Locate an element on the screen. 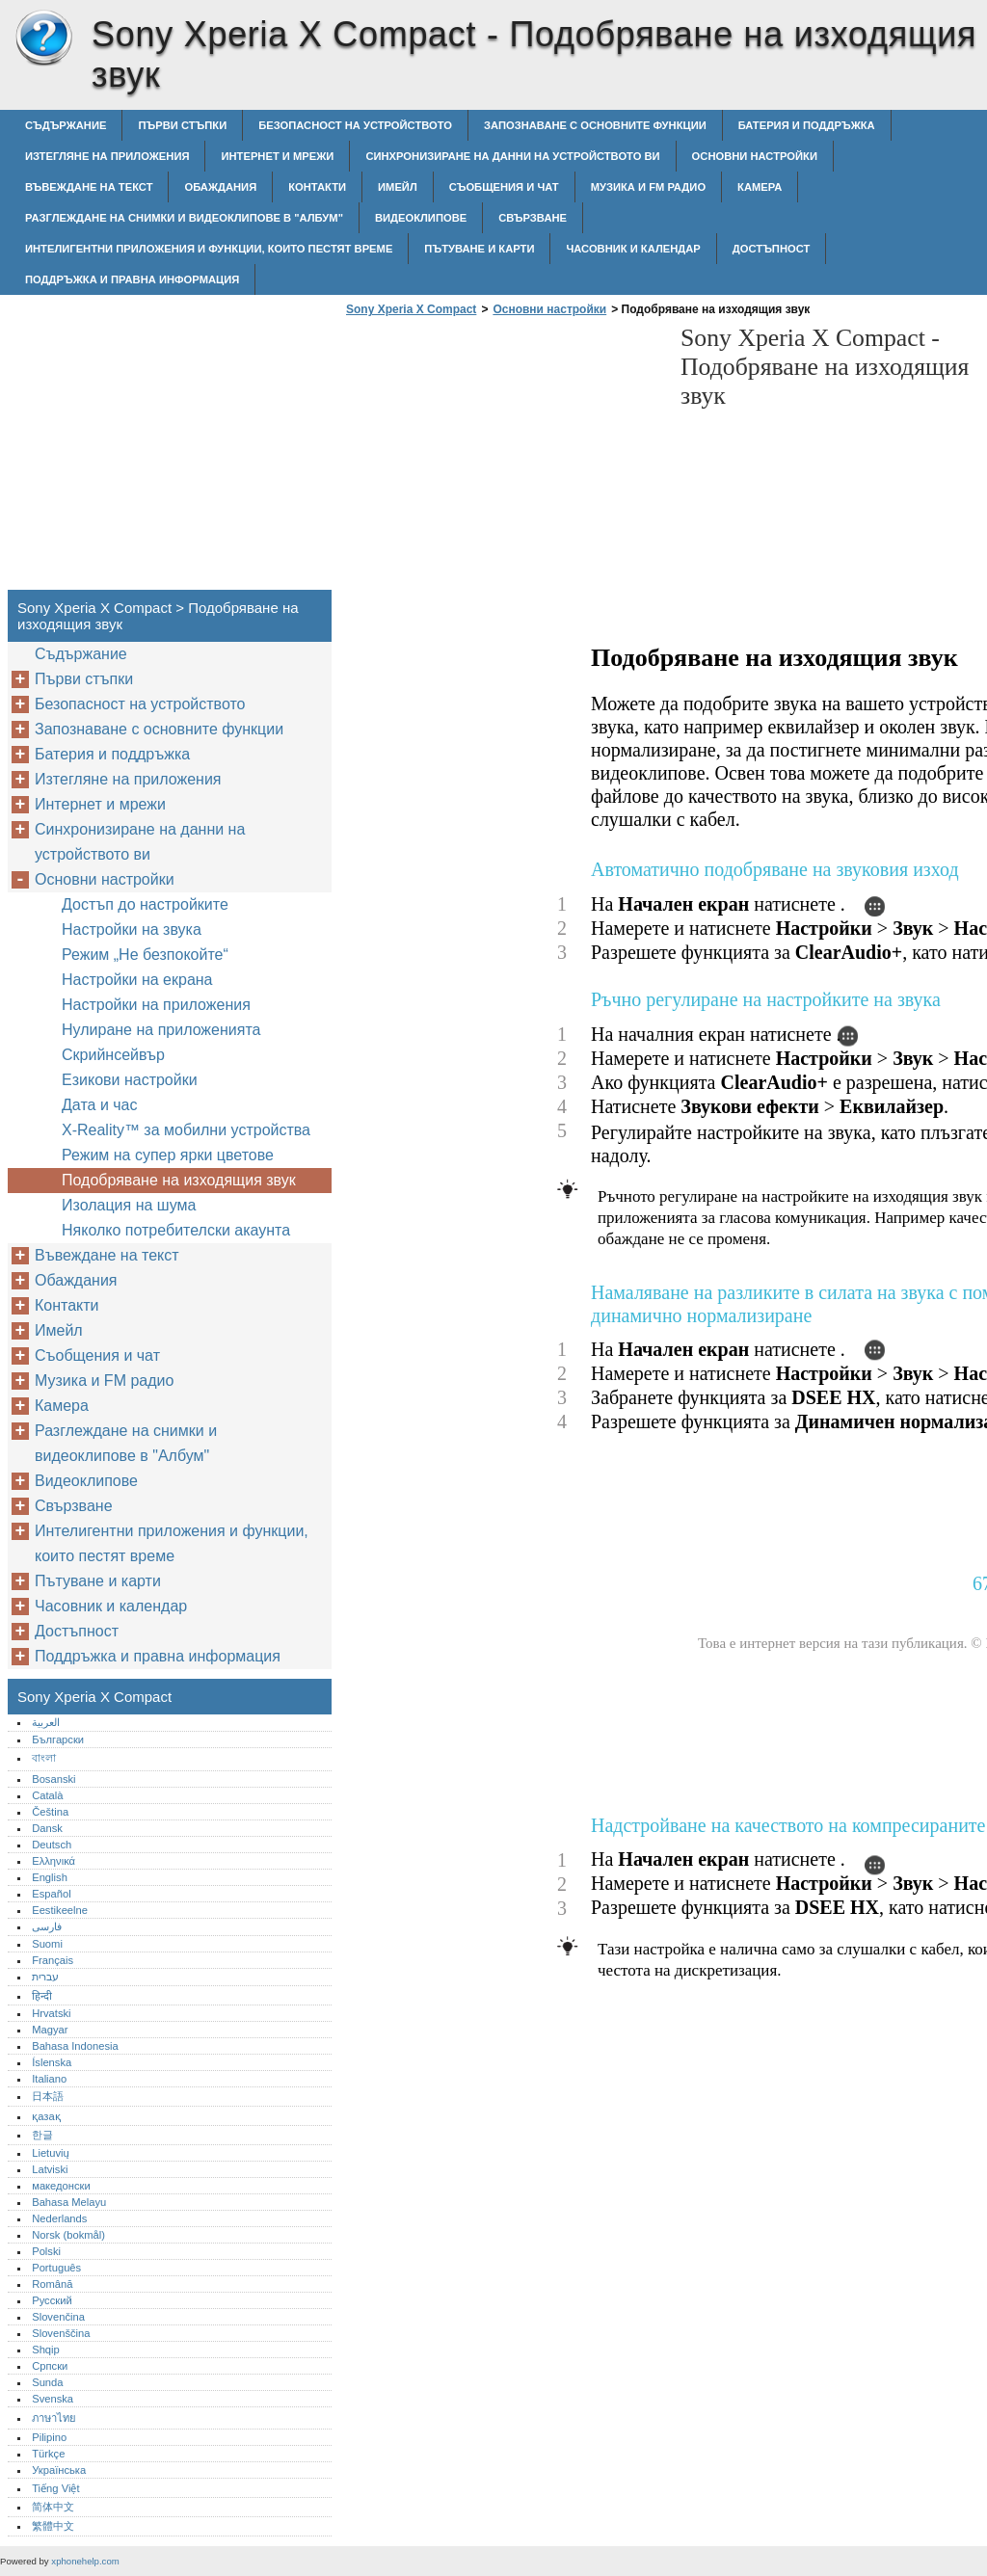  Tiếng Việt is located at coordinates (55, 2488).